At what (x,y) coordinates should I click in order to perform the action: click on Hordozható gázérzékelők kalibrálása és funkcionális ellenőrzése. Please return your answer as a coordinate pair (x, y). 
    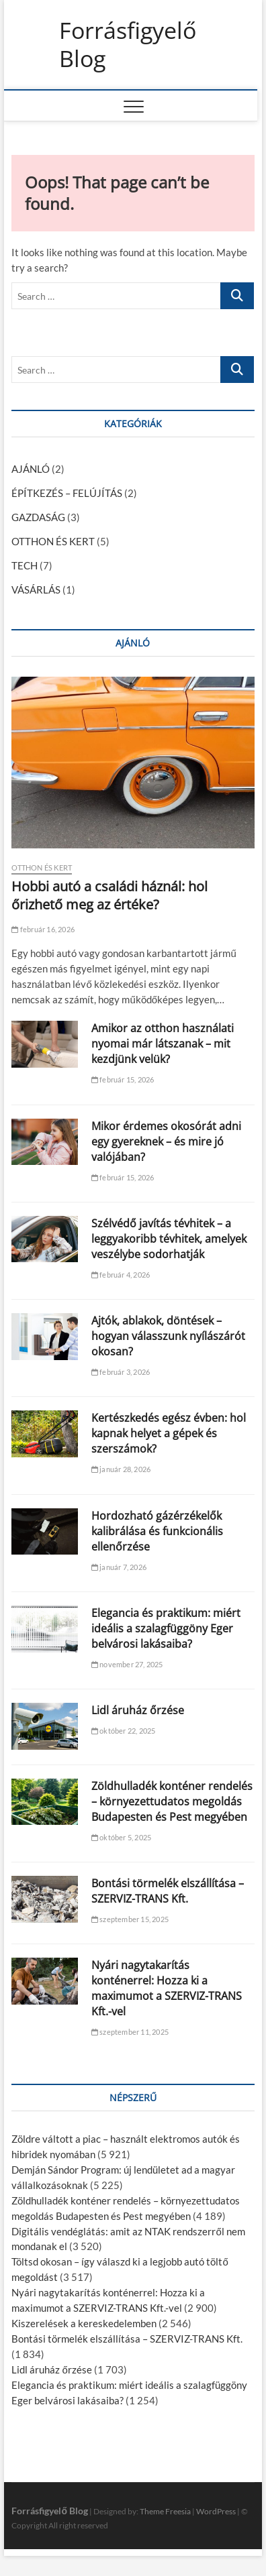
    Looking at the image, I should click on (157, 1531).